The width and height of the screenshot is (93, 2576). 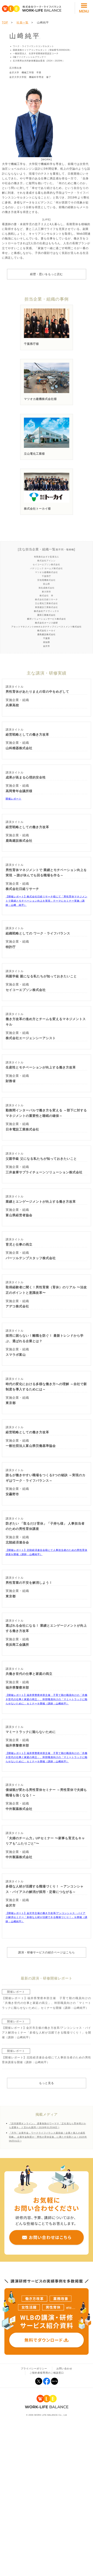 I want to click on 開催レポート, so click(x=13, y=798).